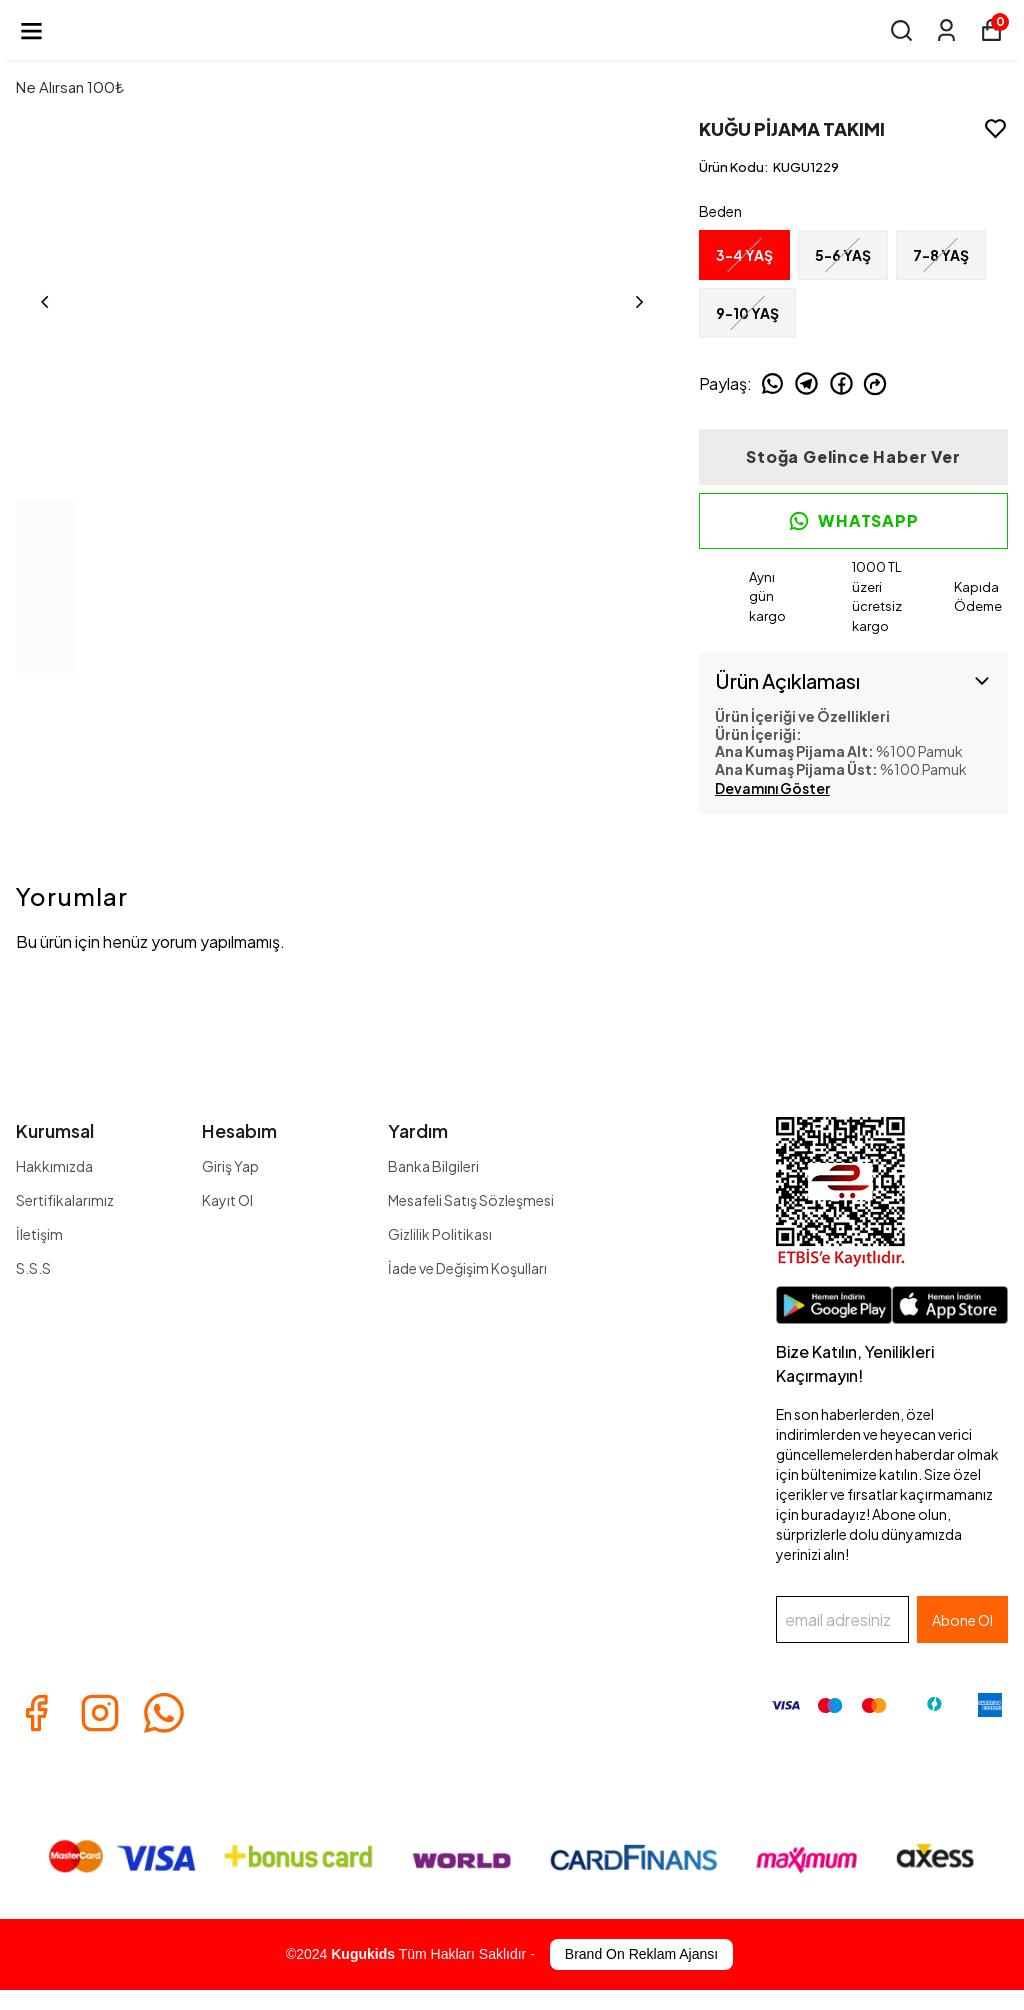  What do you see at coordinates (962, 1620) in the screenshot?
I see `Abone Ol` at bounding box center [962, 1620].